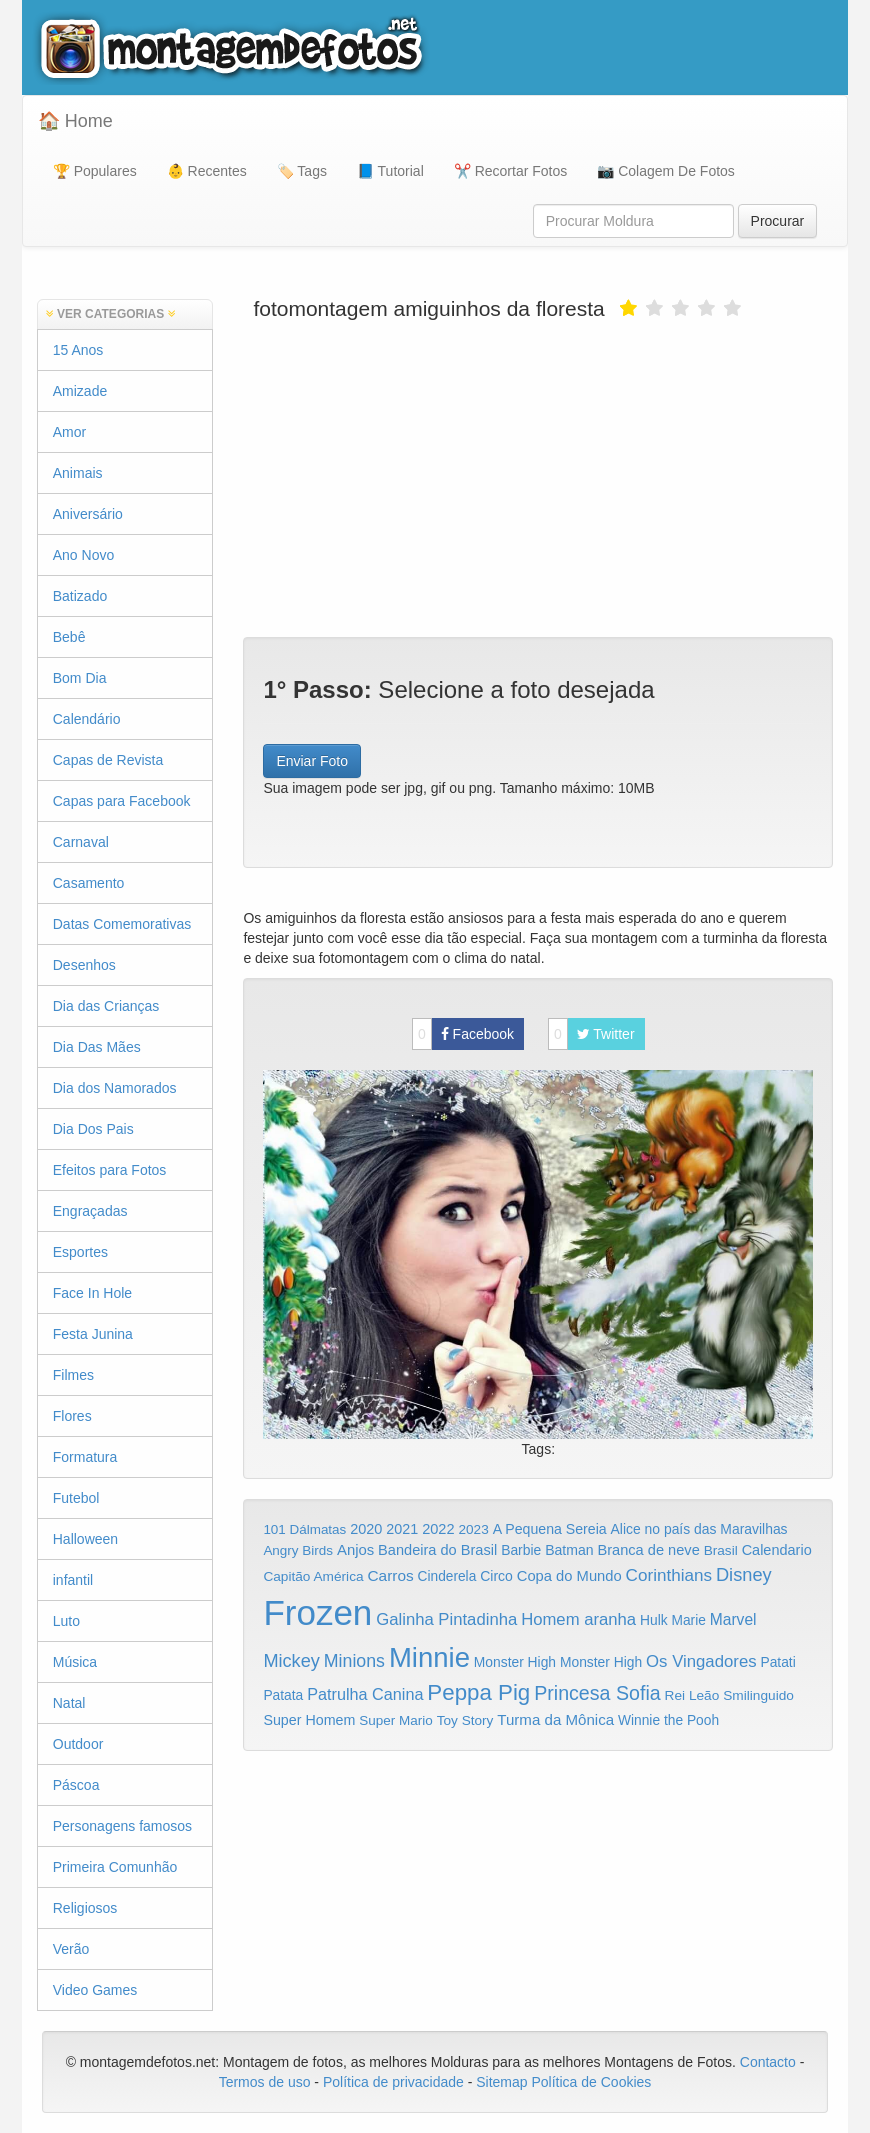 This screenshot has width=870, height=2133. Describe the element at coordinates (80, 678) in the screenshot. I see `Bom Dia` at that location.